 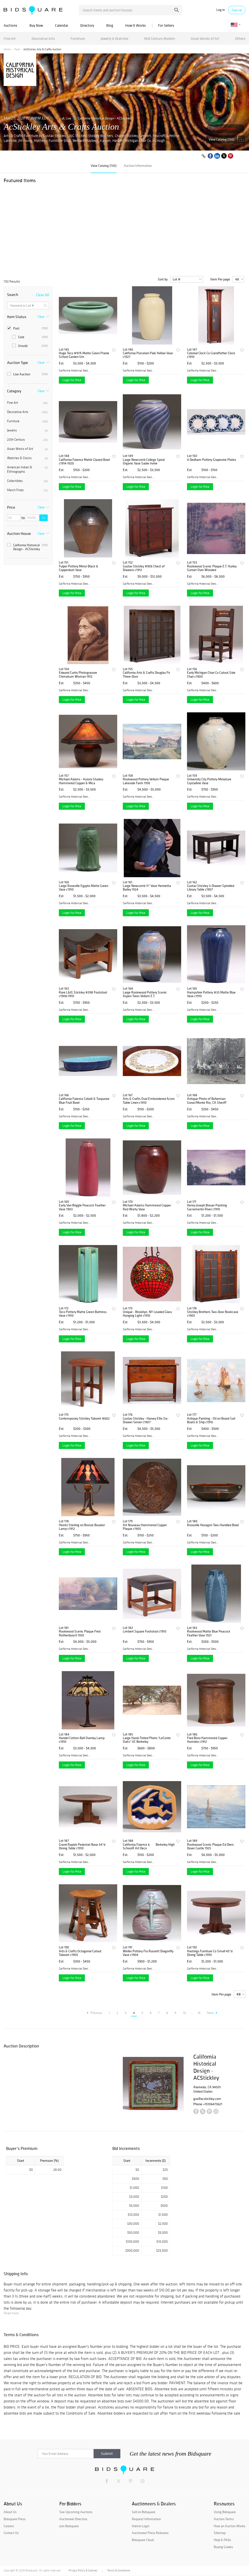 What do you see at coordinates (11, 507) in the screenshot?
I see `Price` at bounding box center [11, 507].